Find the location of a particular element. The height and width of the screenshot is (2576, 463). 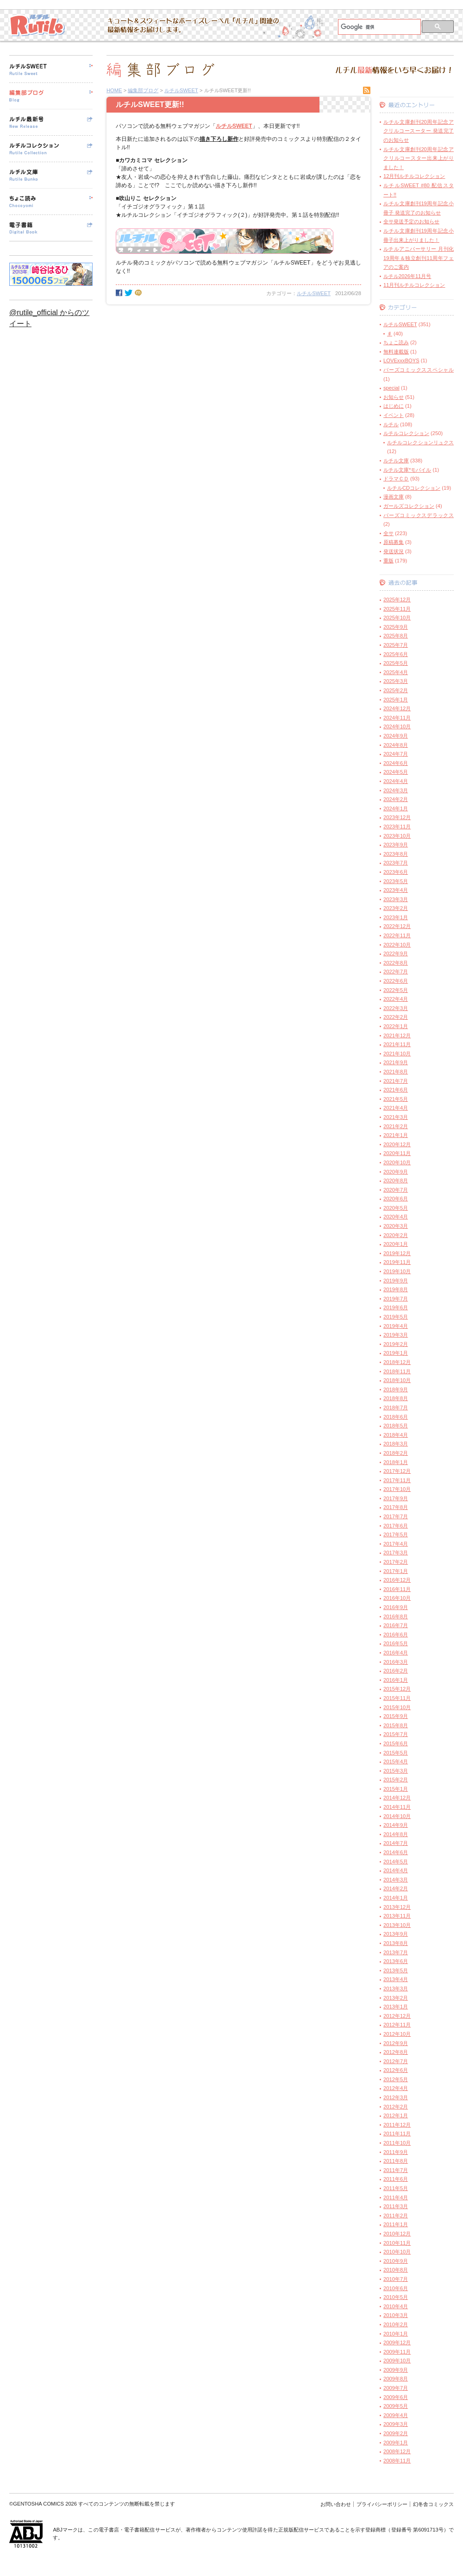

2014年6月 is located at coordinates (395, 1852).